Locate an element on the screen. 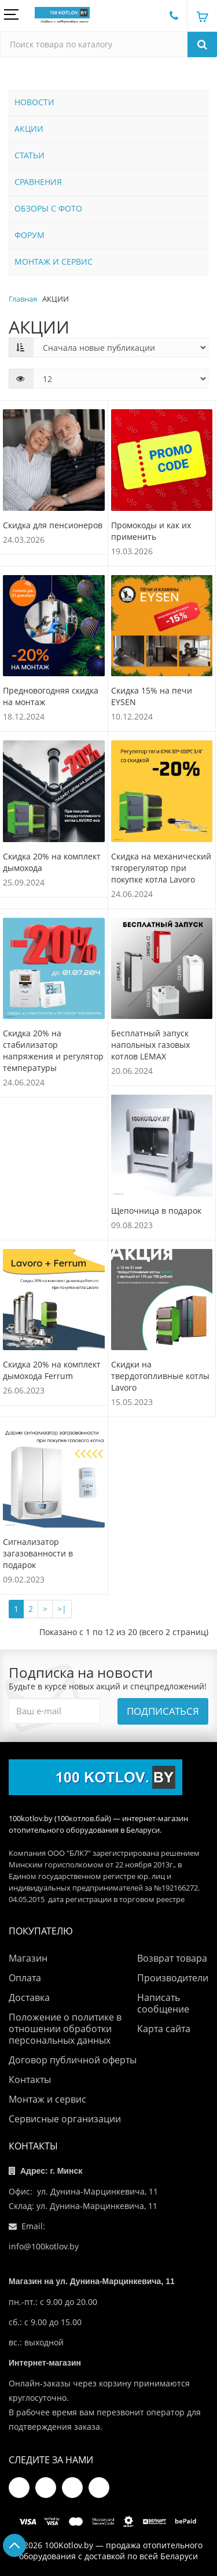  Написать сообщение is located at coordinates (163, 2003).